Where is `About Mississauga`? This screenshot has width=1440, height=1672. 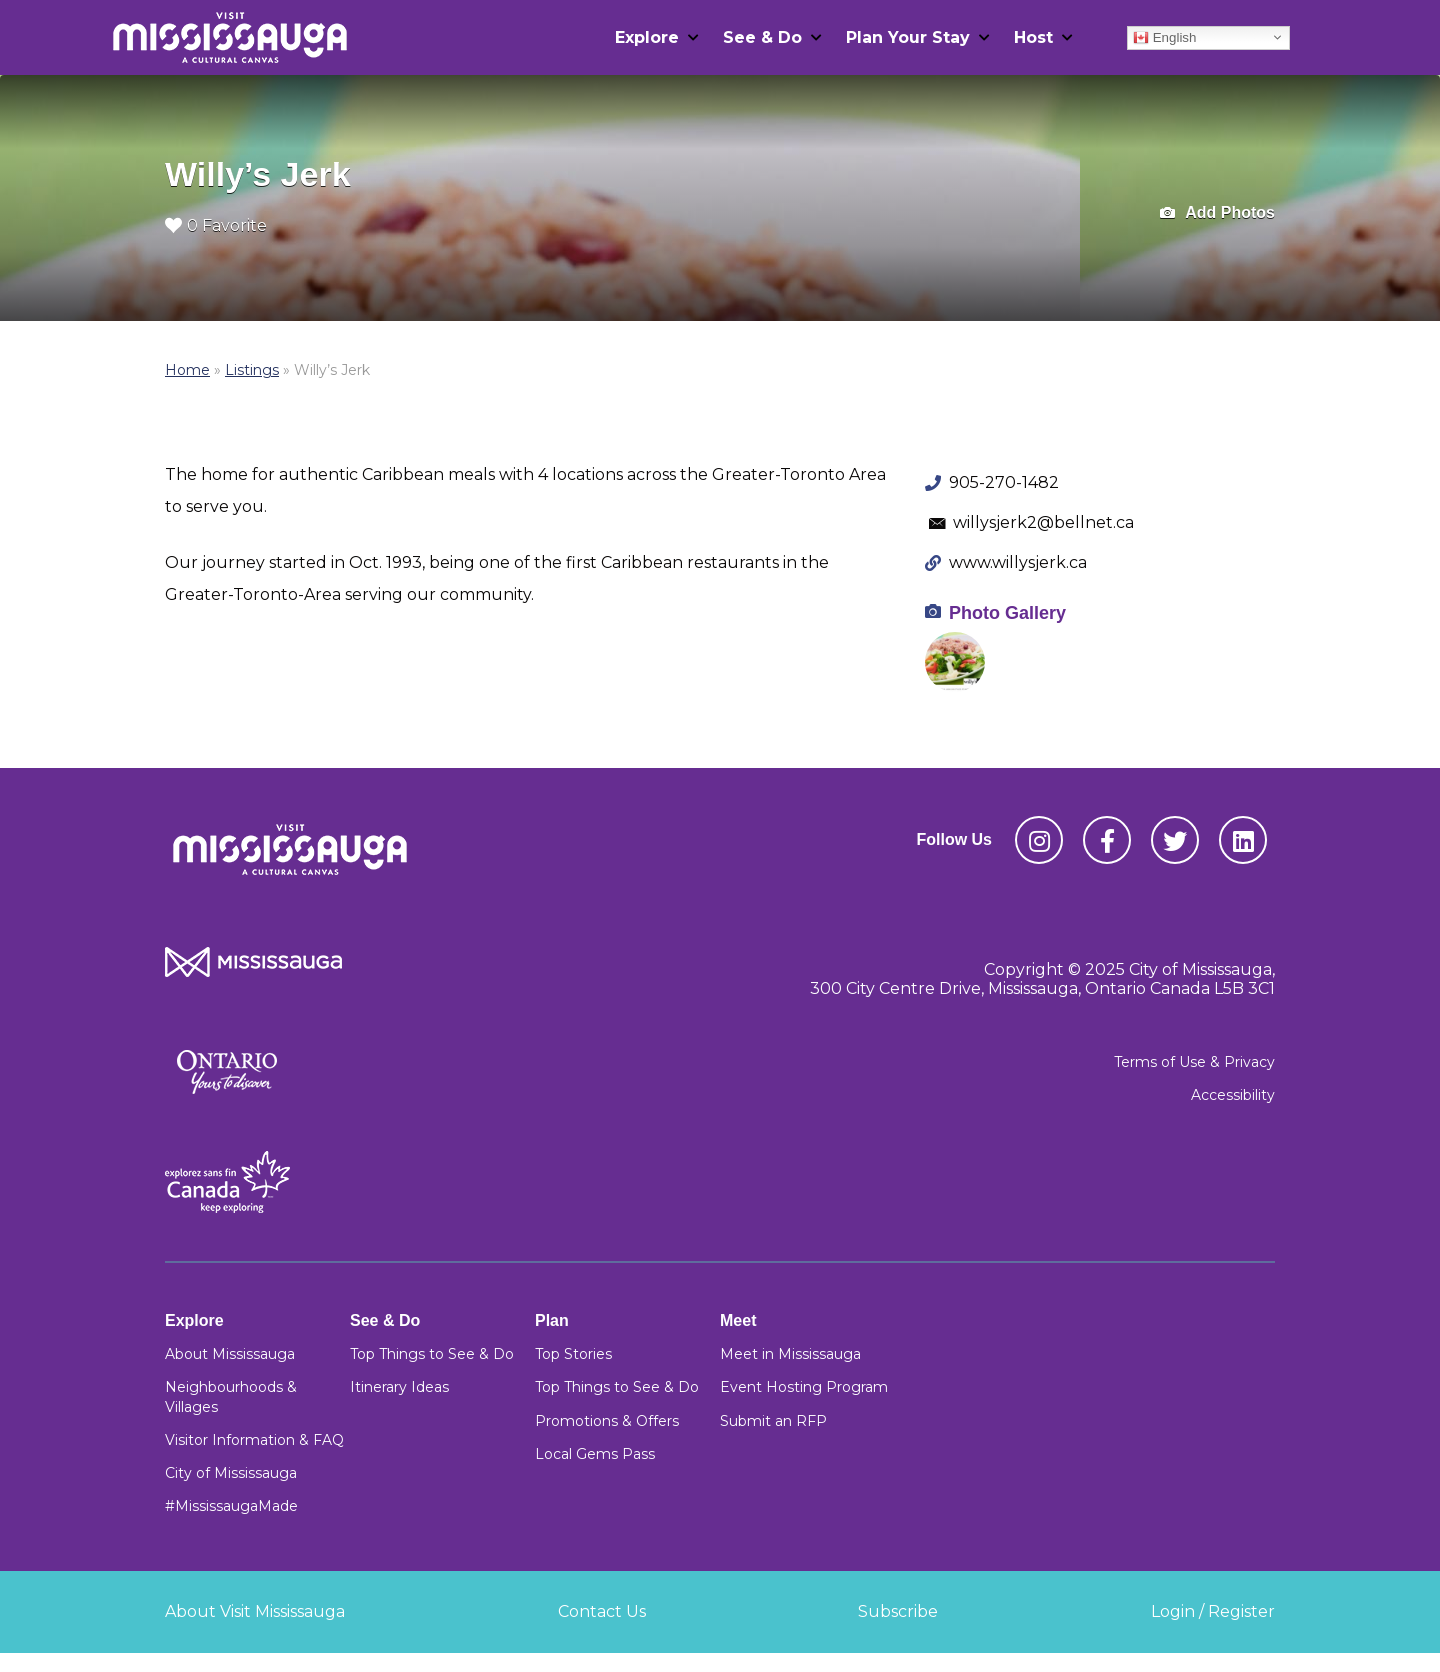 About Mississauga is located at coordinates (230, 1354).